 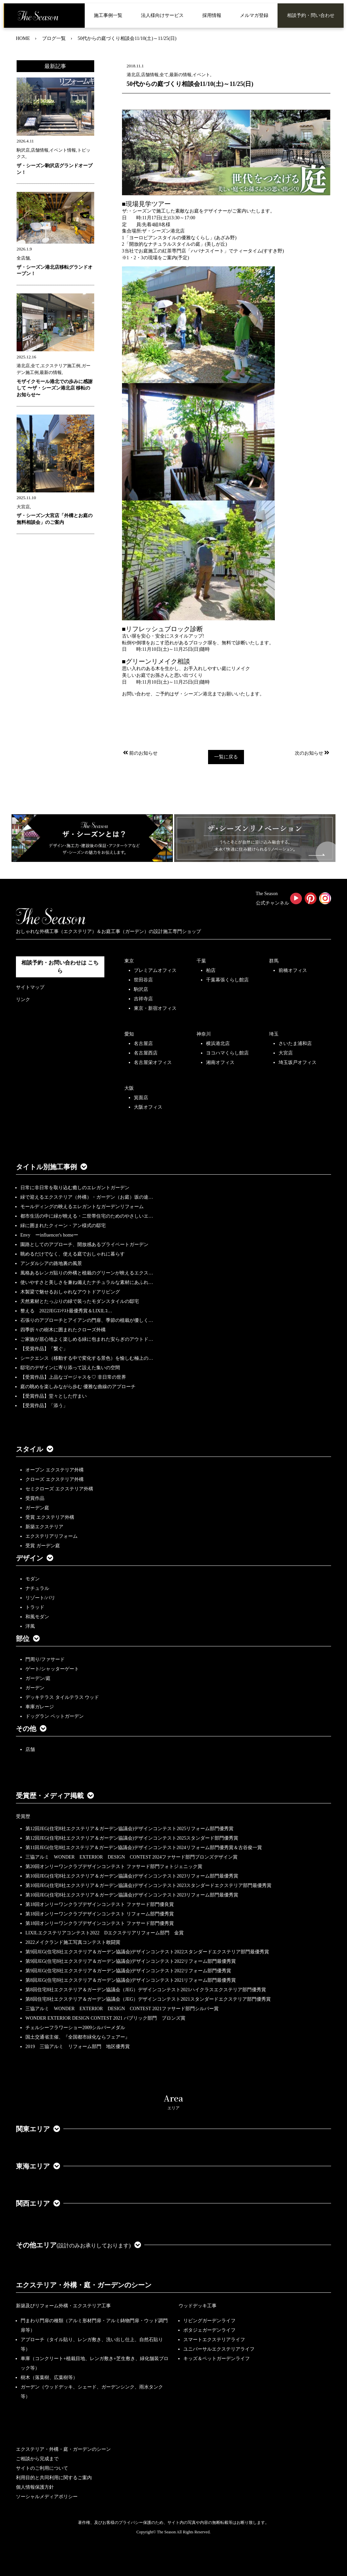 What do you see at coordinates (37, 1588) in the screenshot?
I see `ナチュラル` at bounding box center [37, 1588].